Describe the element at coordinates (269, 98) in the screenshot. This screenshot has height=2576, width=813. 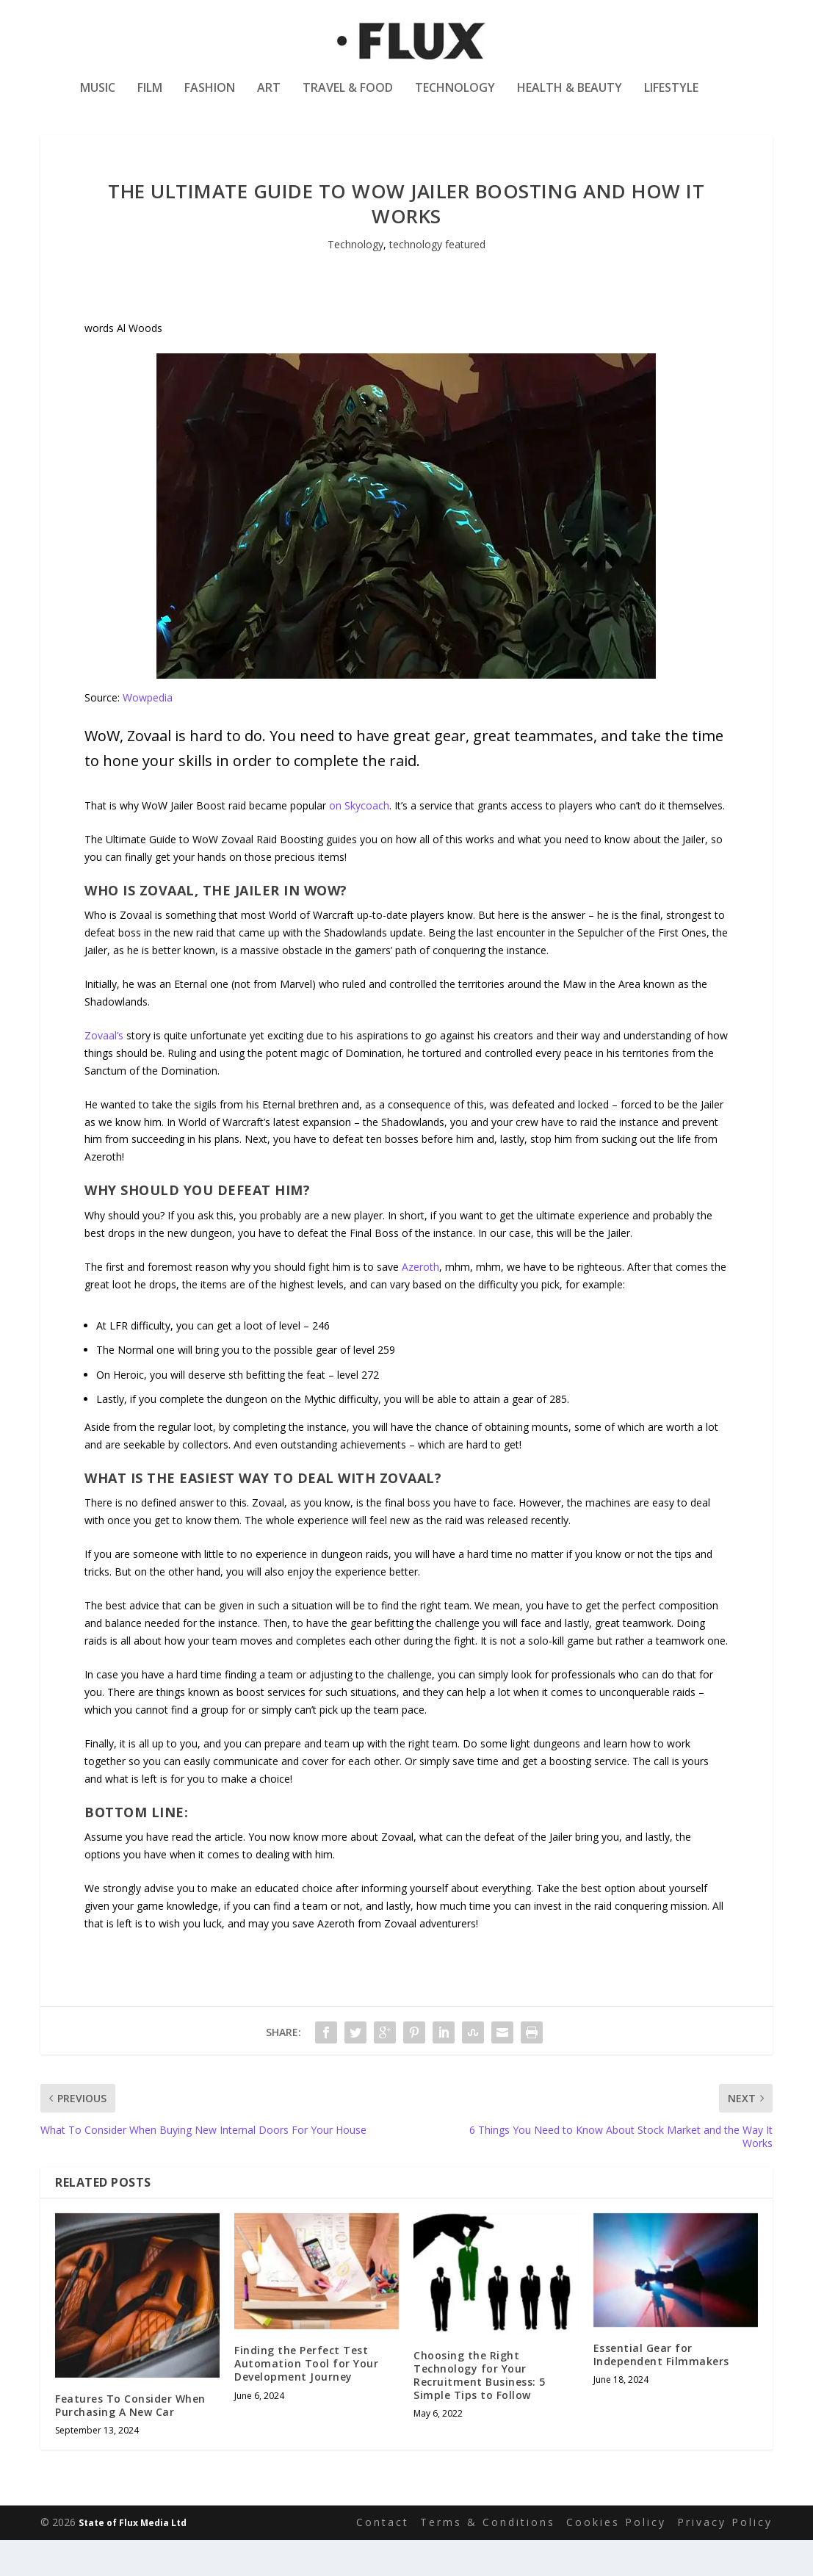
I see `Art` at that location.